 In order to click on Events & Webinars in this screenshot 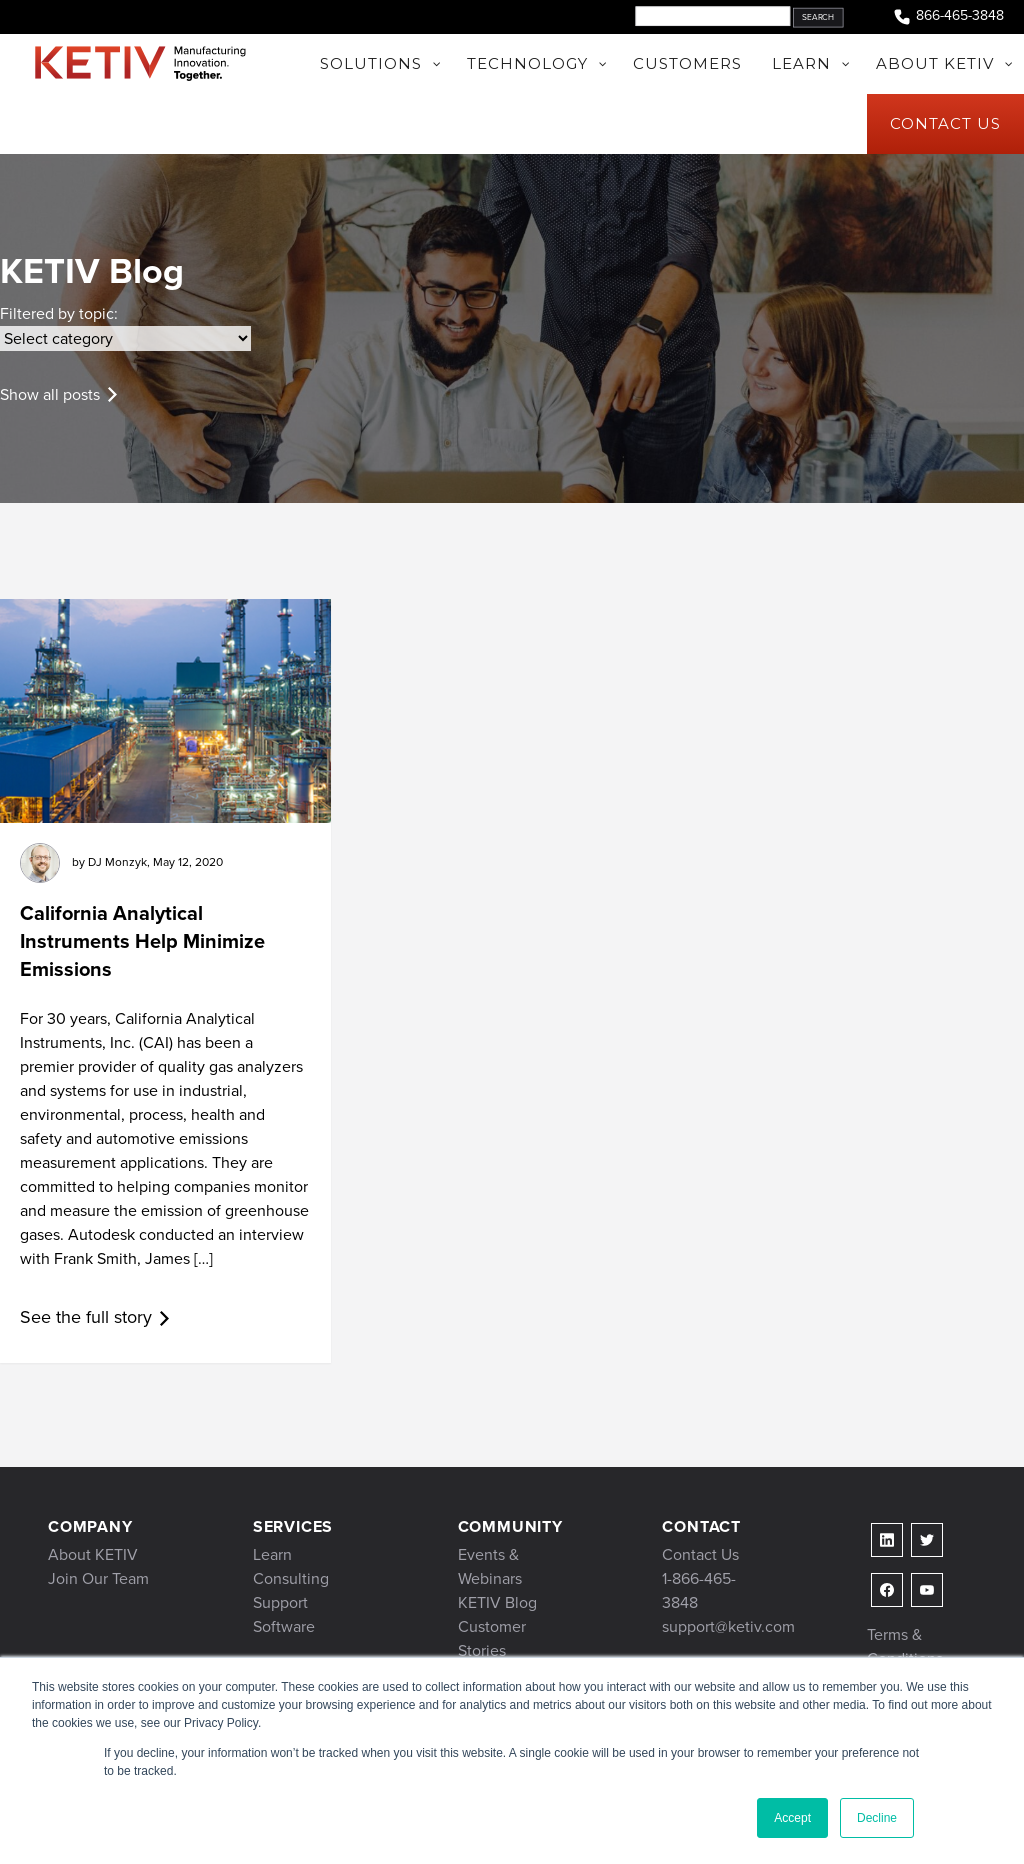, I will do `click(490, 1566)`.